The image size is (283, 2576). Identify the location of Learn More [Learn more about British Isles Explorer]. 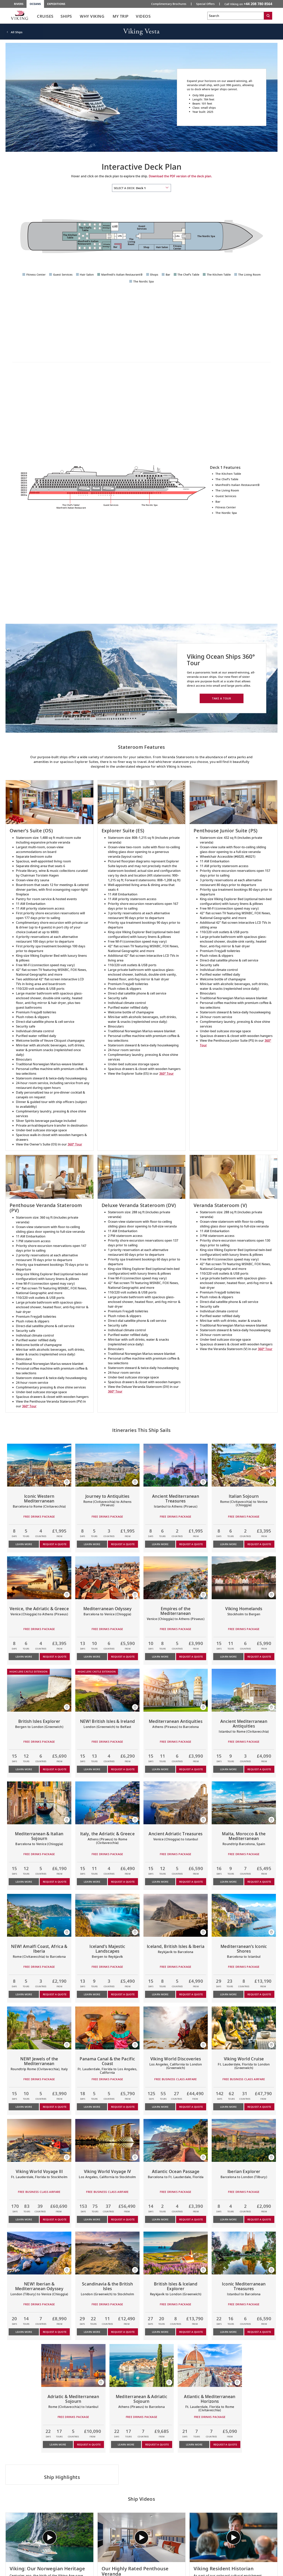
(24, 1769).